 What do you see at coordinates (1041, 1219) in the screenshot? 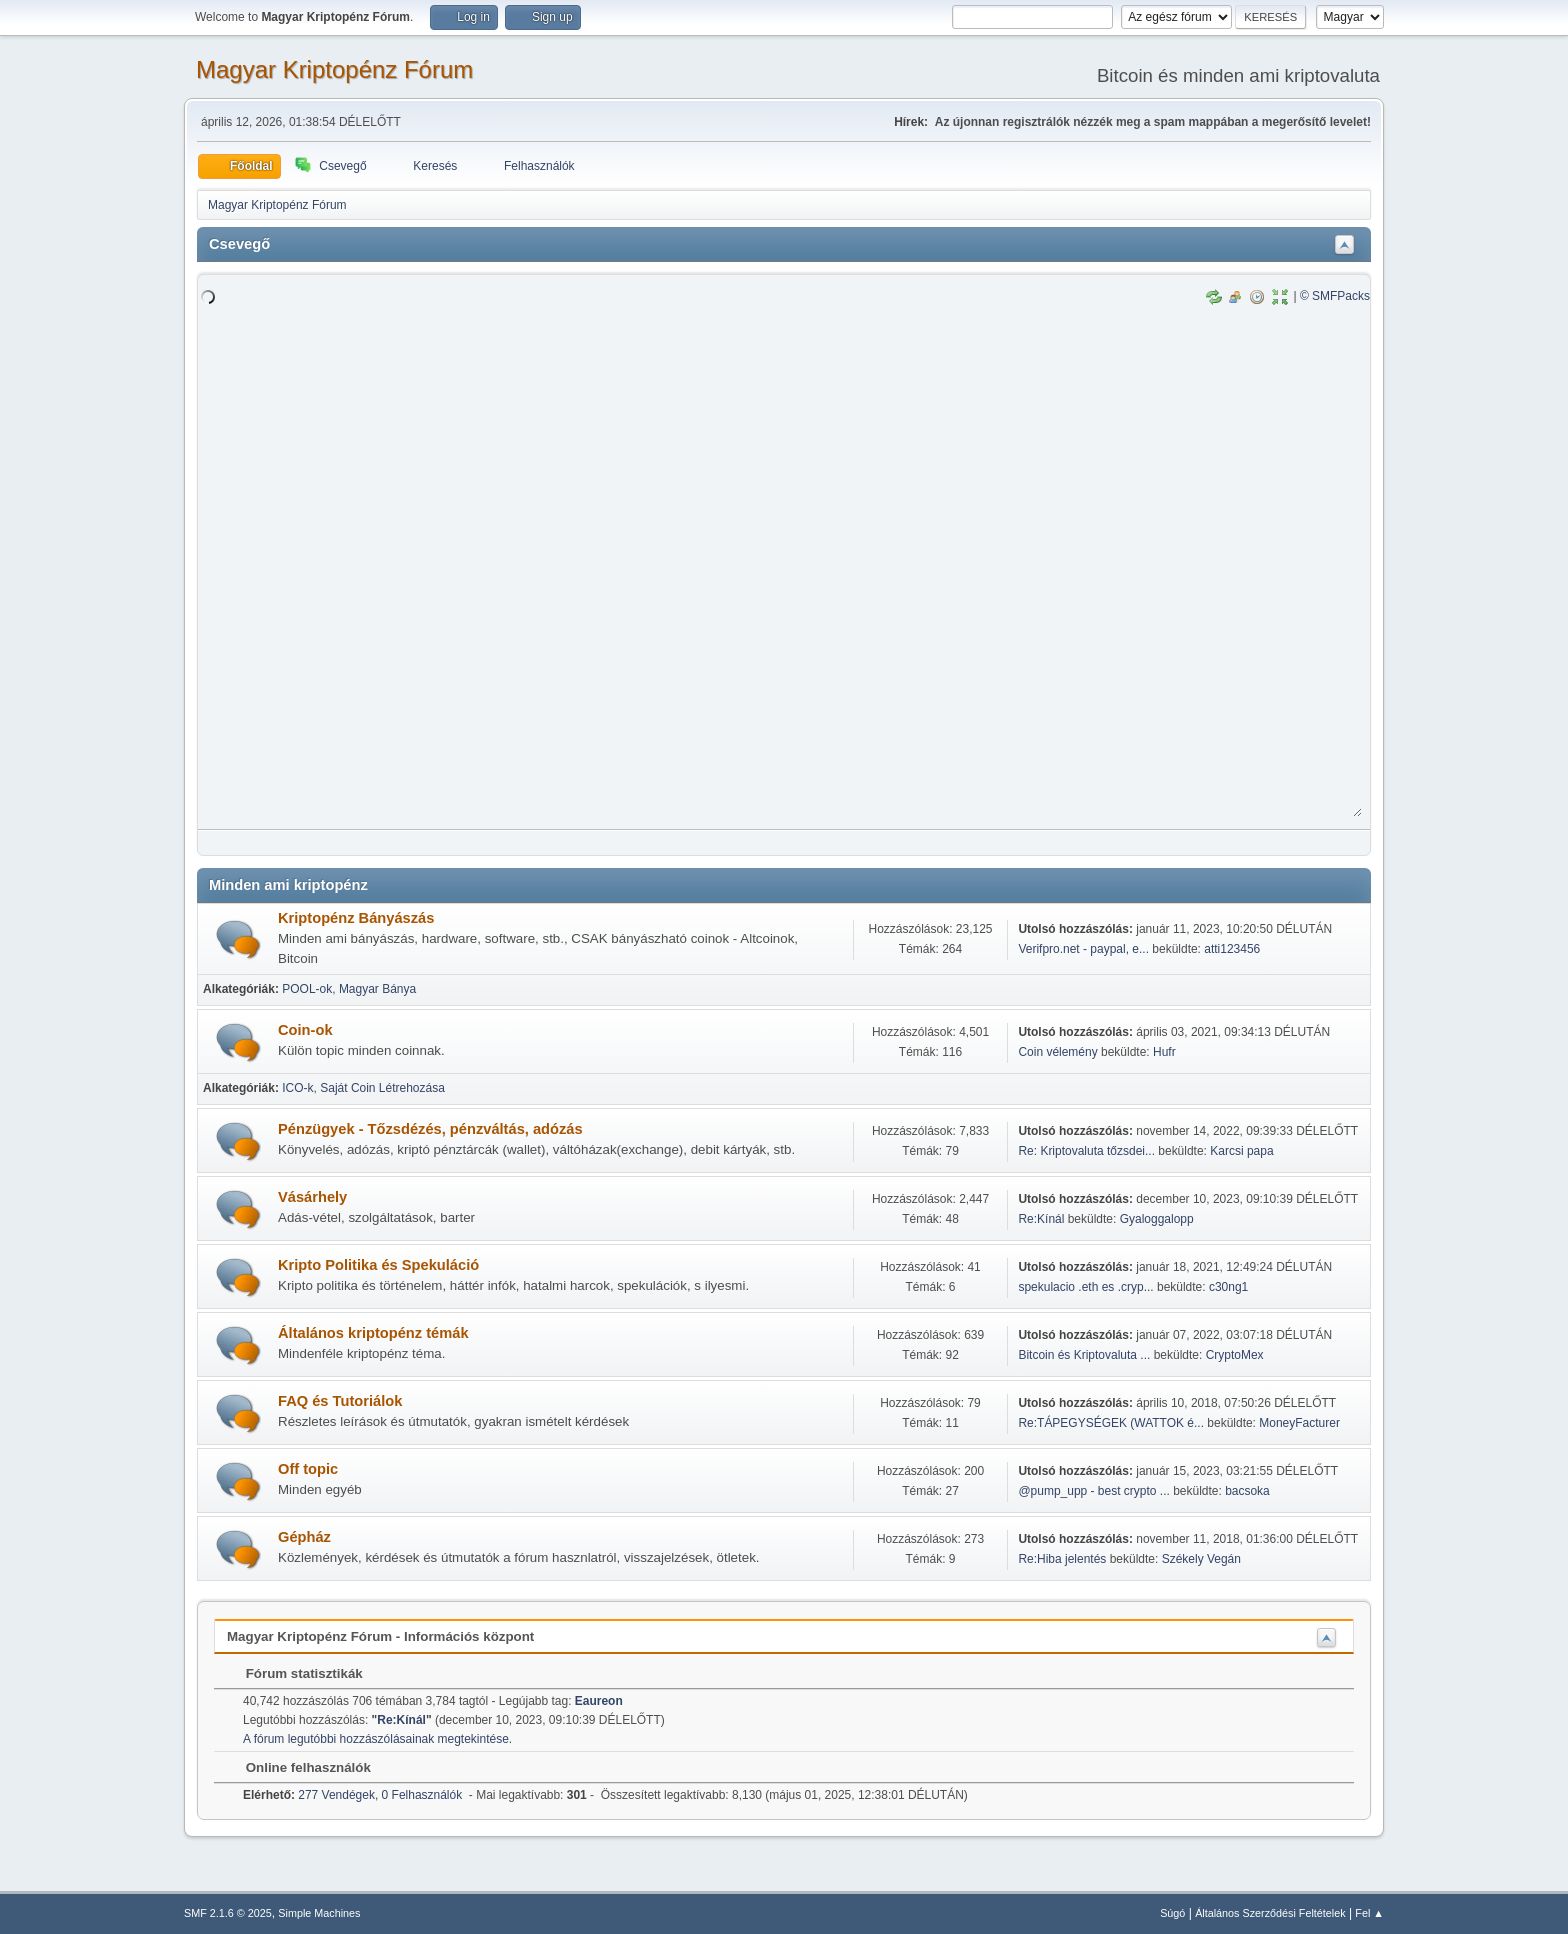
I see `Re:Kínál` at bounding box center [1041, 1219].